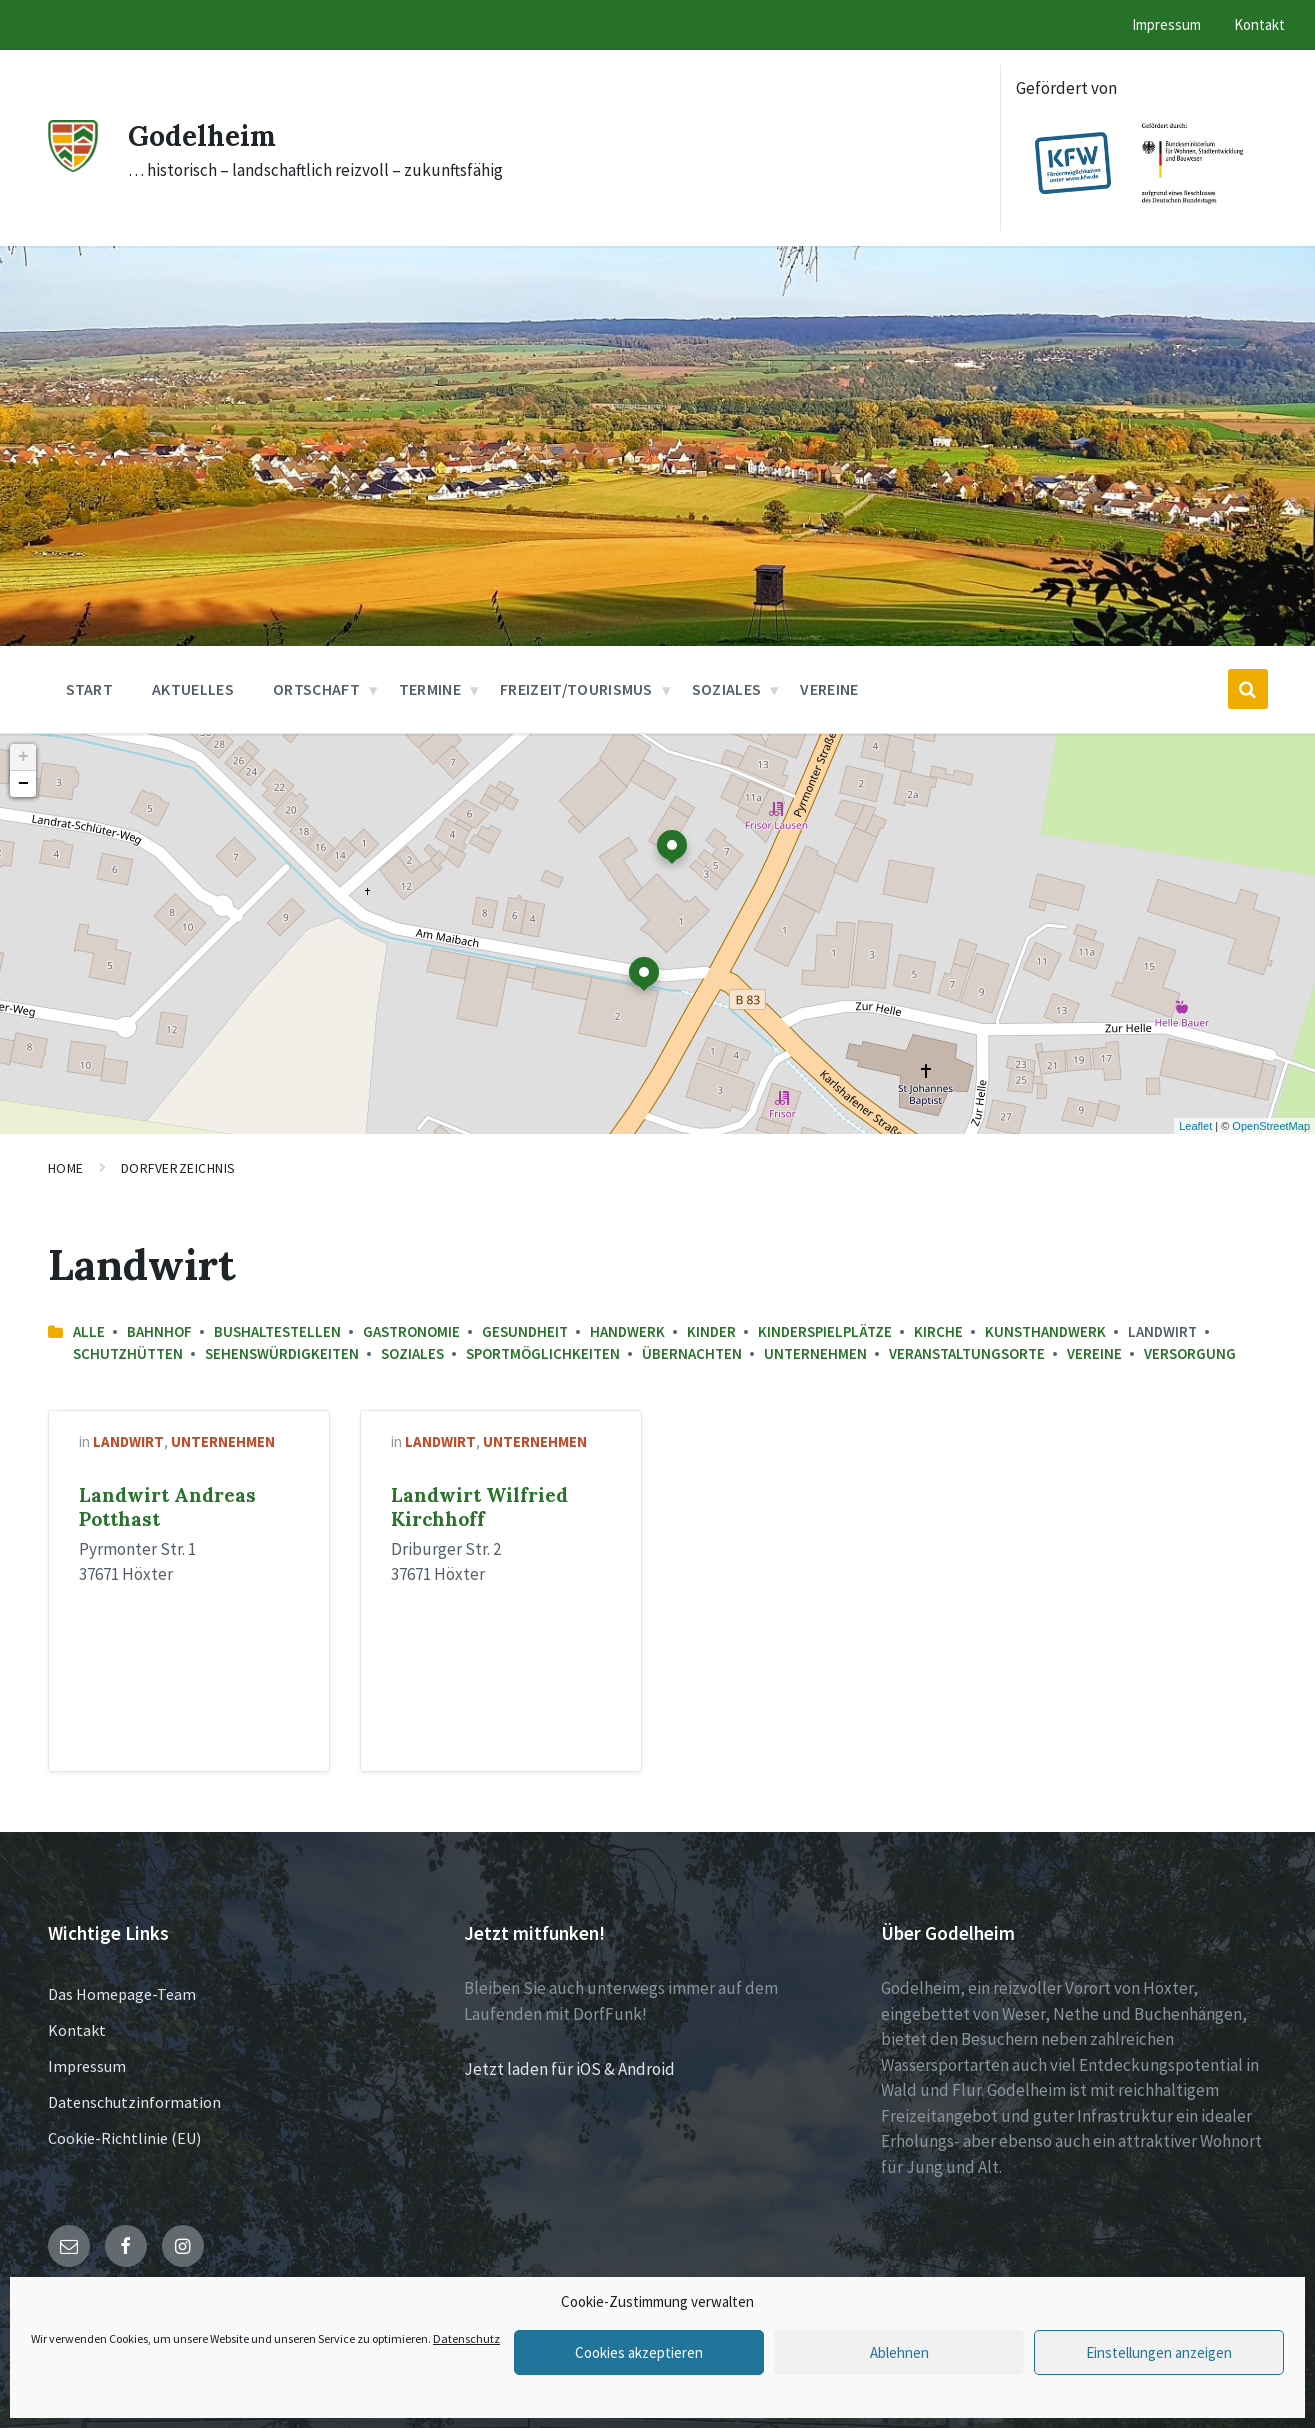 Image resolution: width=1315 pixels, height=2428 pixels. I want to click on Kinder, so click(711, 1331).